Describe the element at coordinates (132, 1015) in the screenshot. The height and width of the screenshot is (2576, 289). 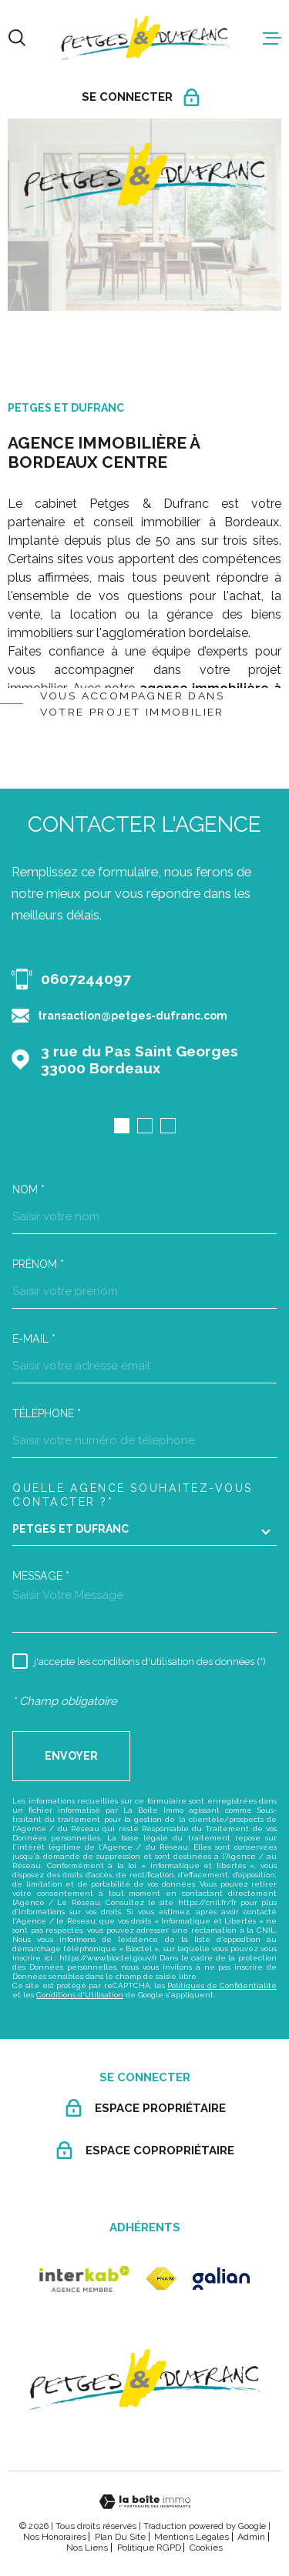
I see `transaction@petges-dufranc.com` at that location.